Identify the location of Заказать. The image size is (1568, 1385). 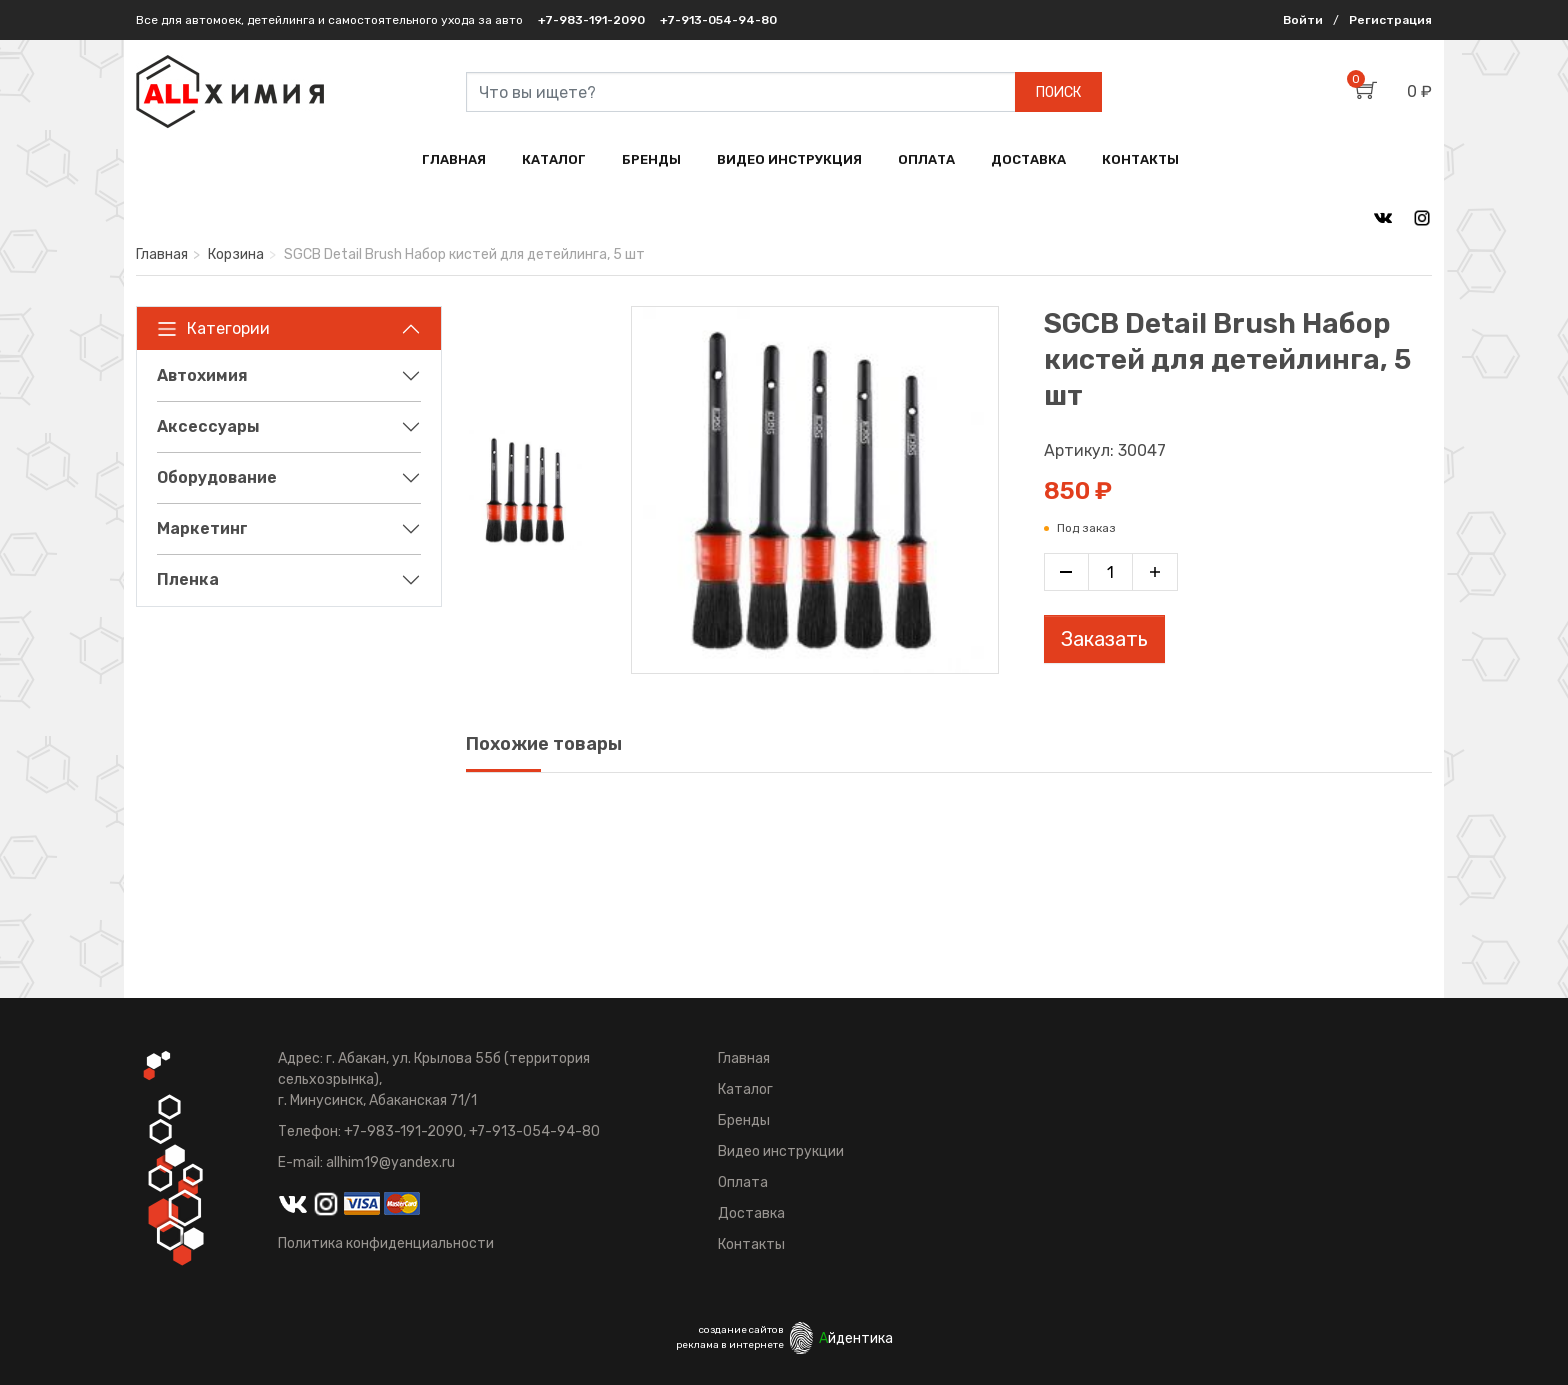
(1104, 639).